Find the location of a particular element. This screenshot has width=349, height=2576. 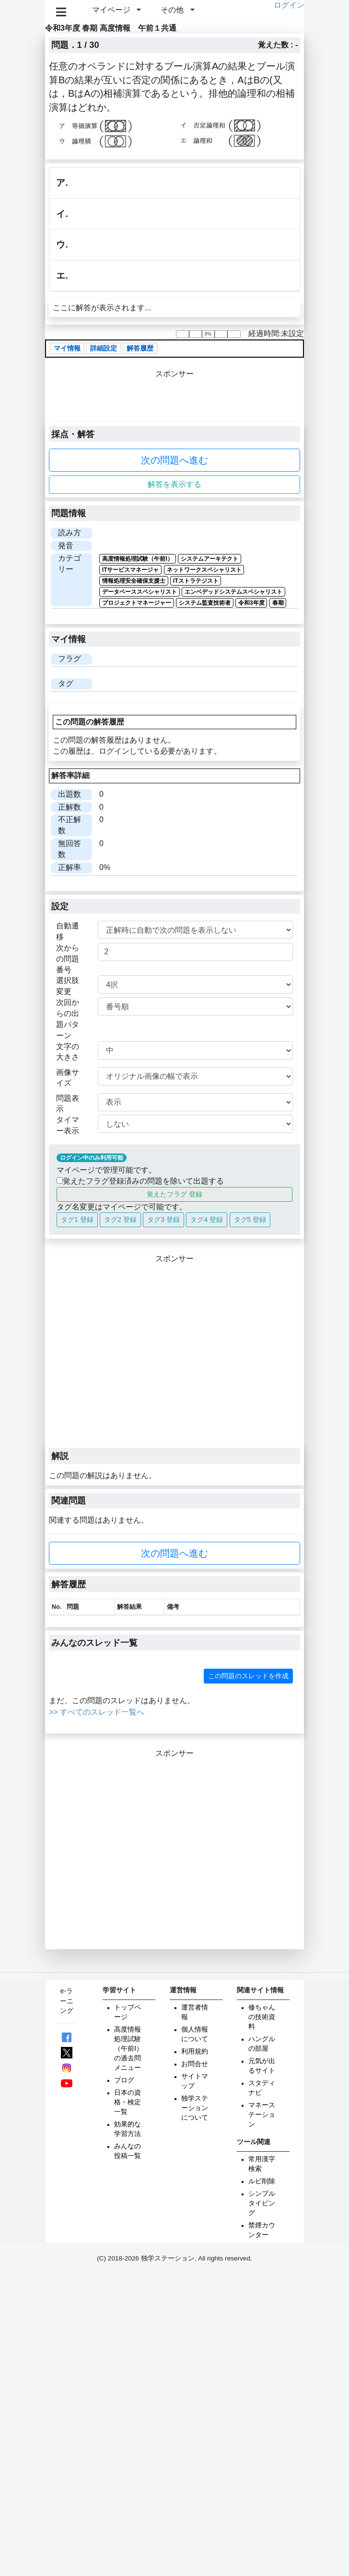

修ちゃんの技術資料 is located at coordinates (261, 2017).